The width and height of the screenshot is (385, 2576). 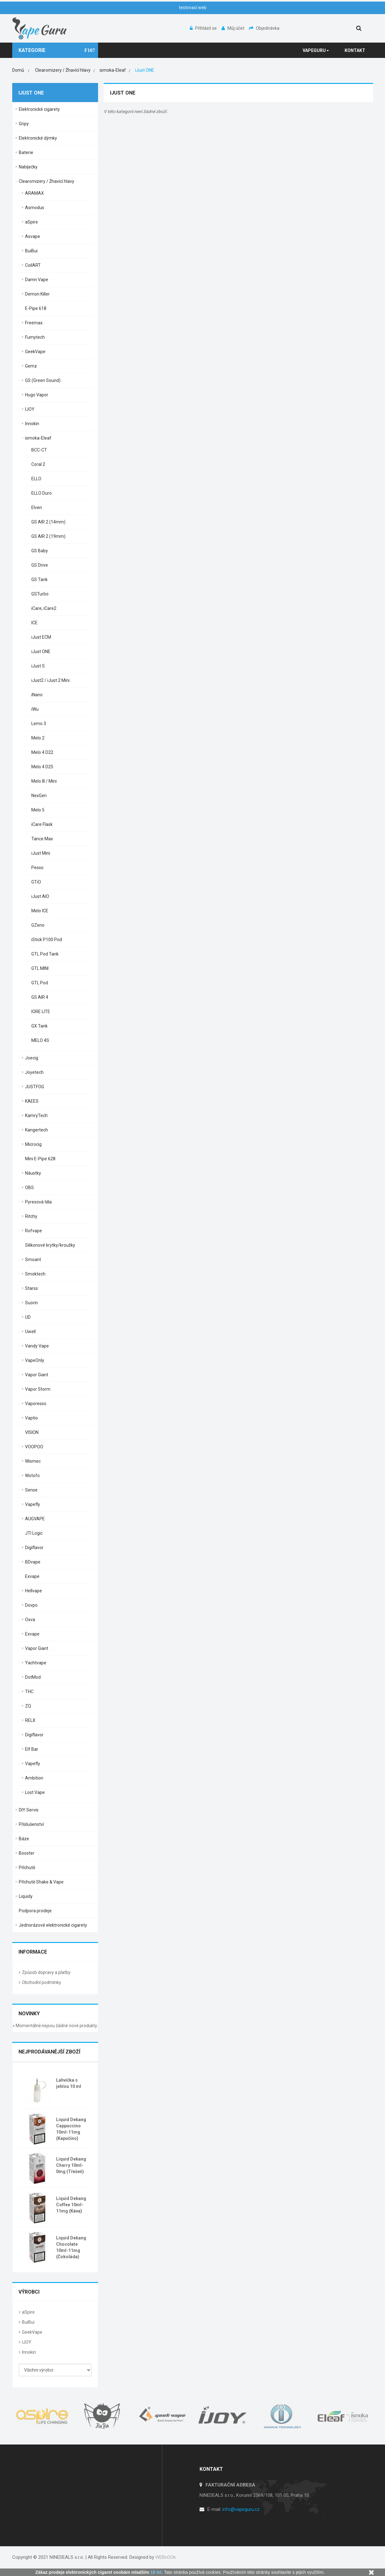 What do you see at coordinates (38, 138) in the screenshot?
I see `Elektronické dýmky` at bounding box center [38, 138].